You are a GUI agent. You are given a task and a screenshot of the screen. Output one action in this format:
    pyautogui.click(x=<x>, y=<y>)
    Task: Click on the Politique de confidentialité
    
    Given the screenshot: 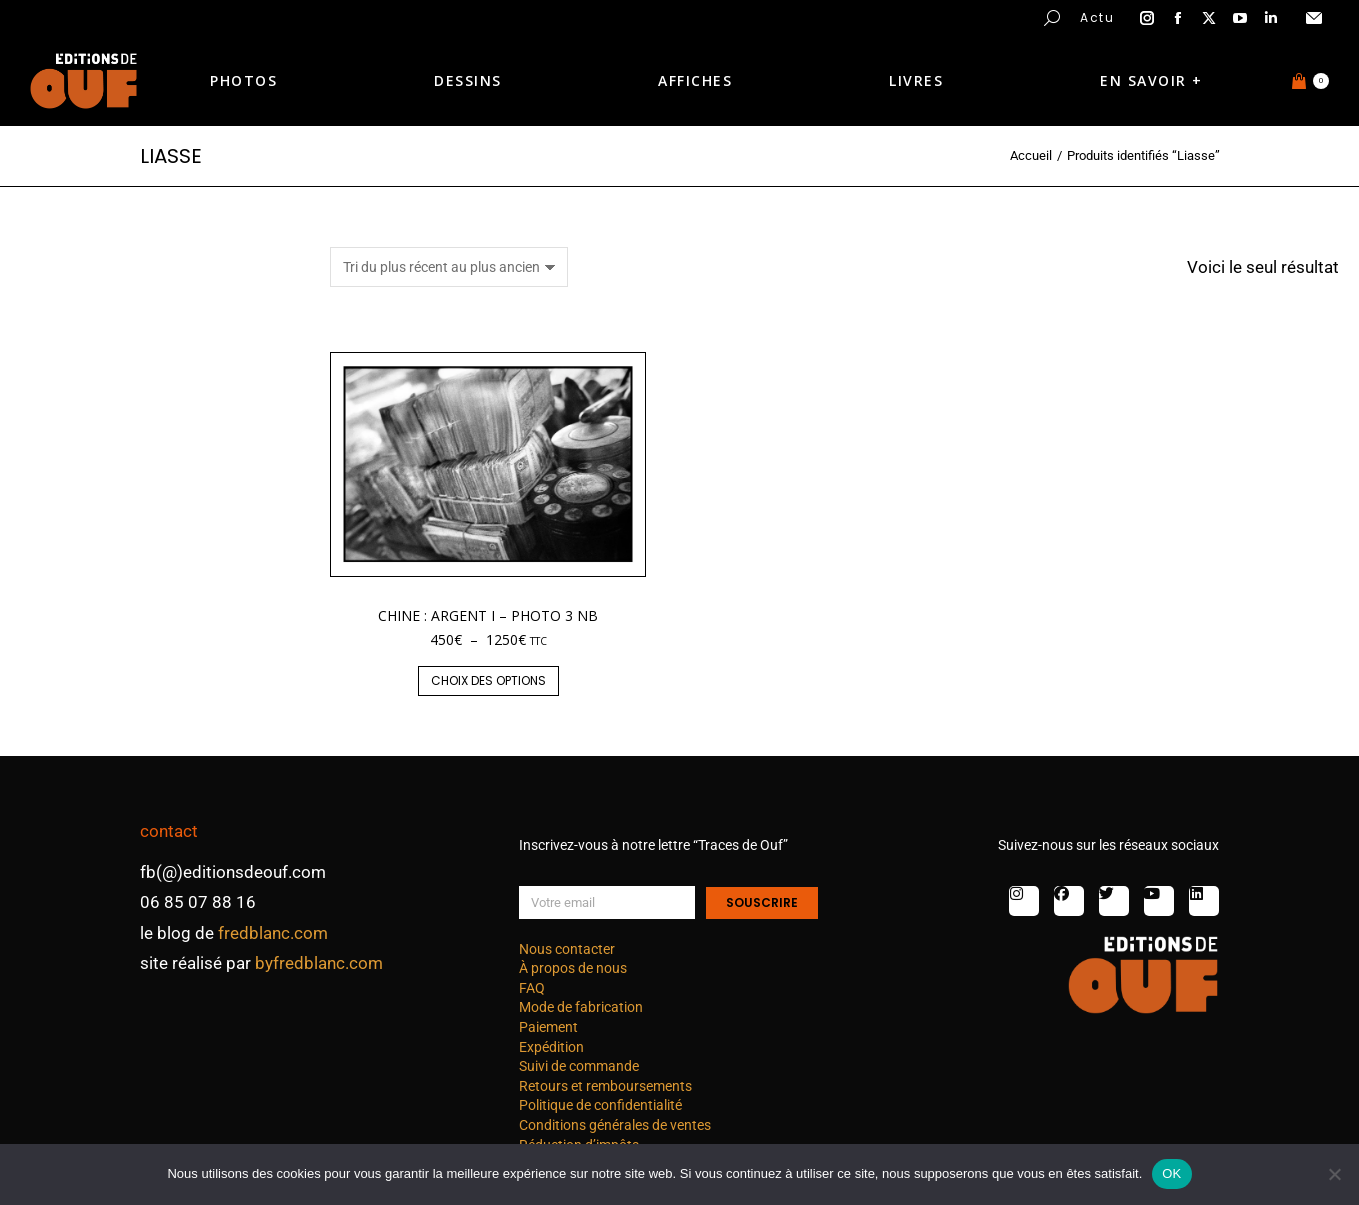 What is the action you would take?
    pyautogui.click(x=600, y=1105)
    